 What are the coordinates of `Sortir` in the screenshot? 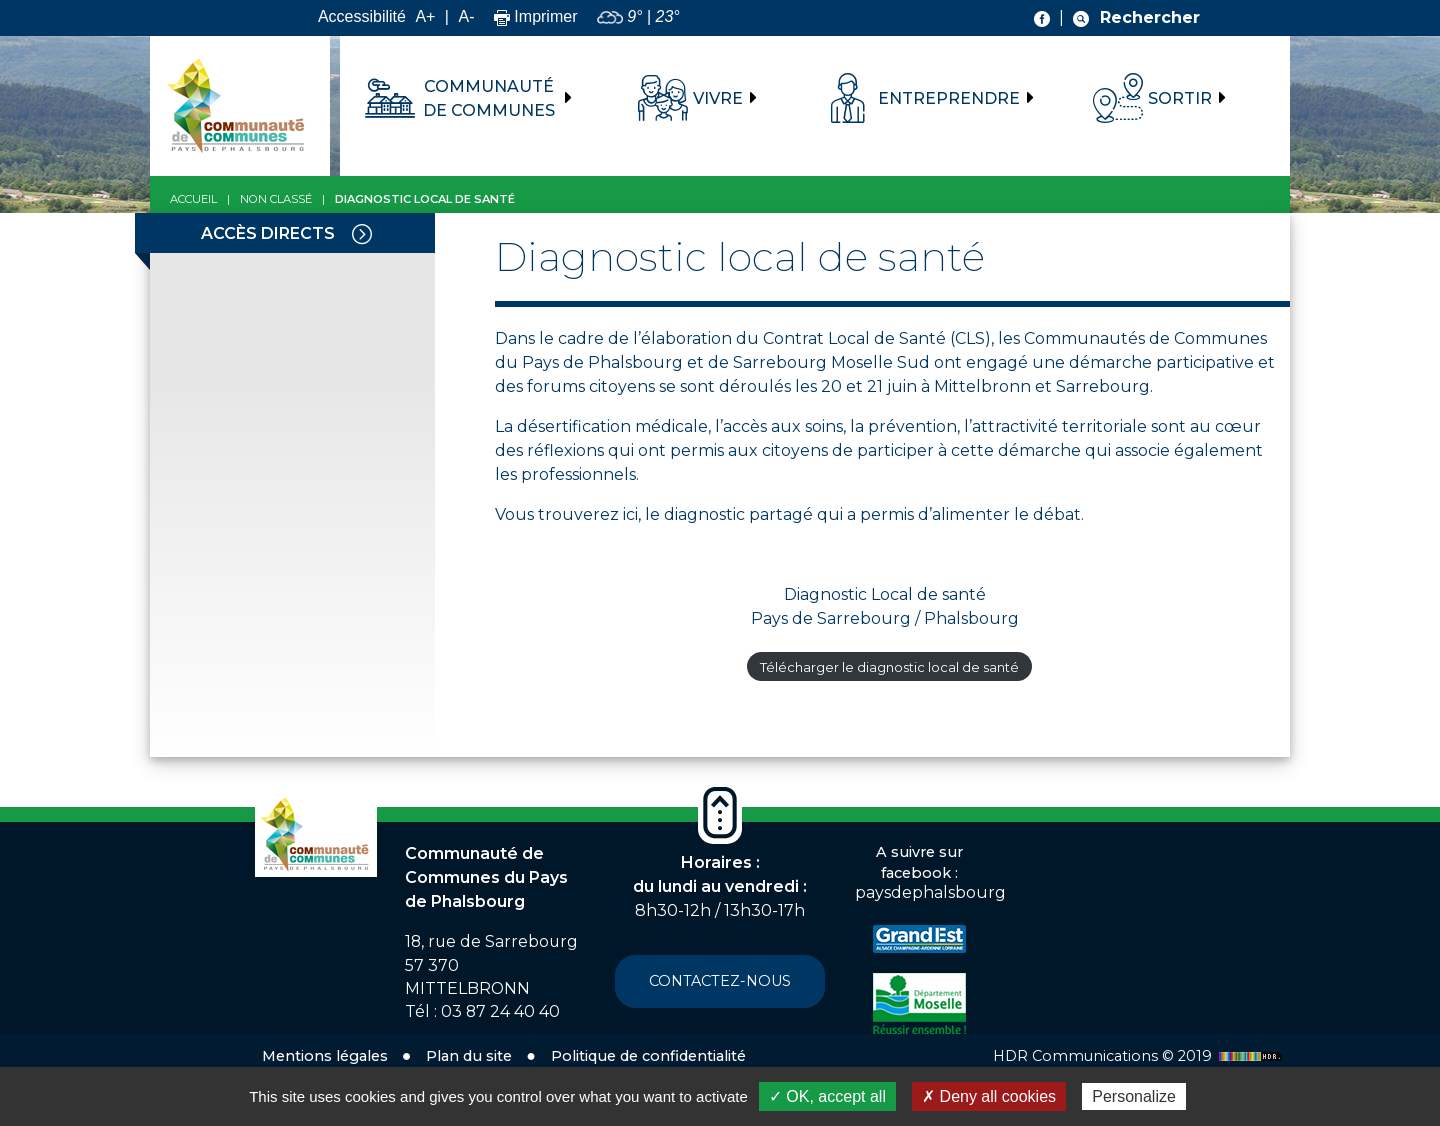 It's located at (1180, 98).